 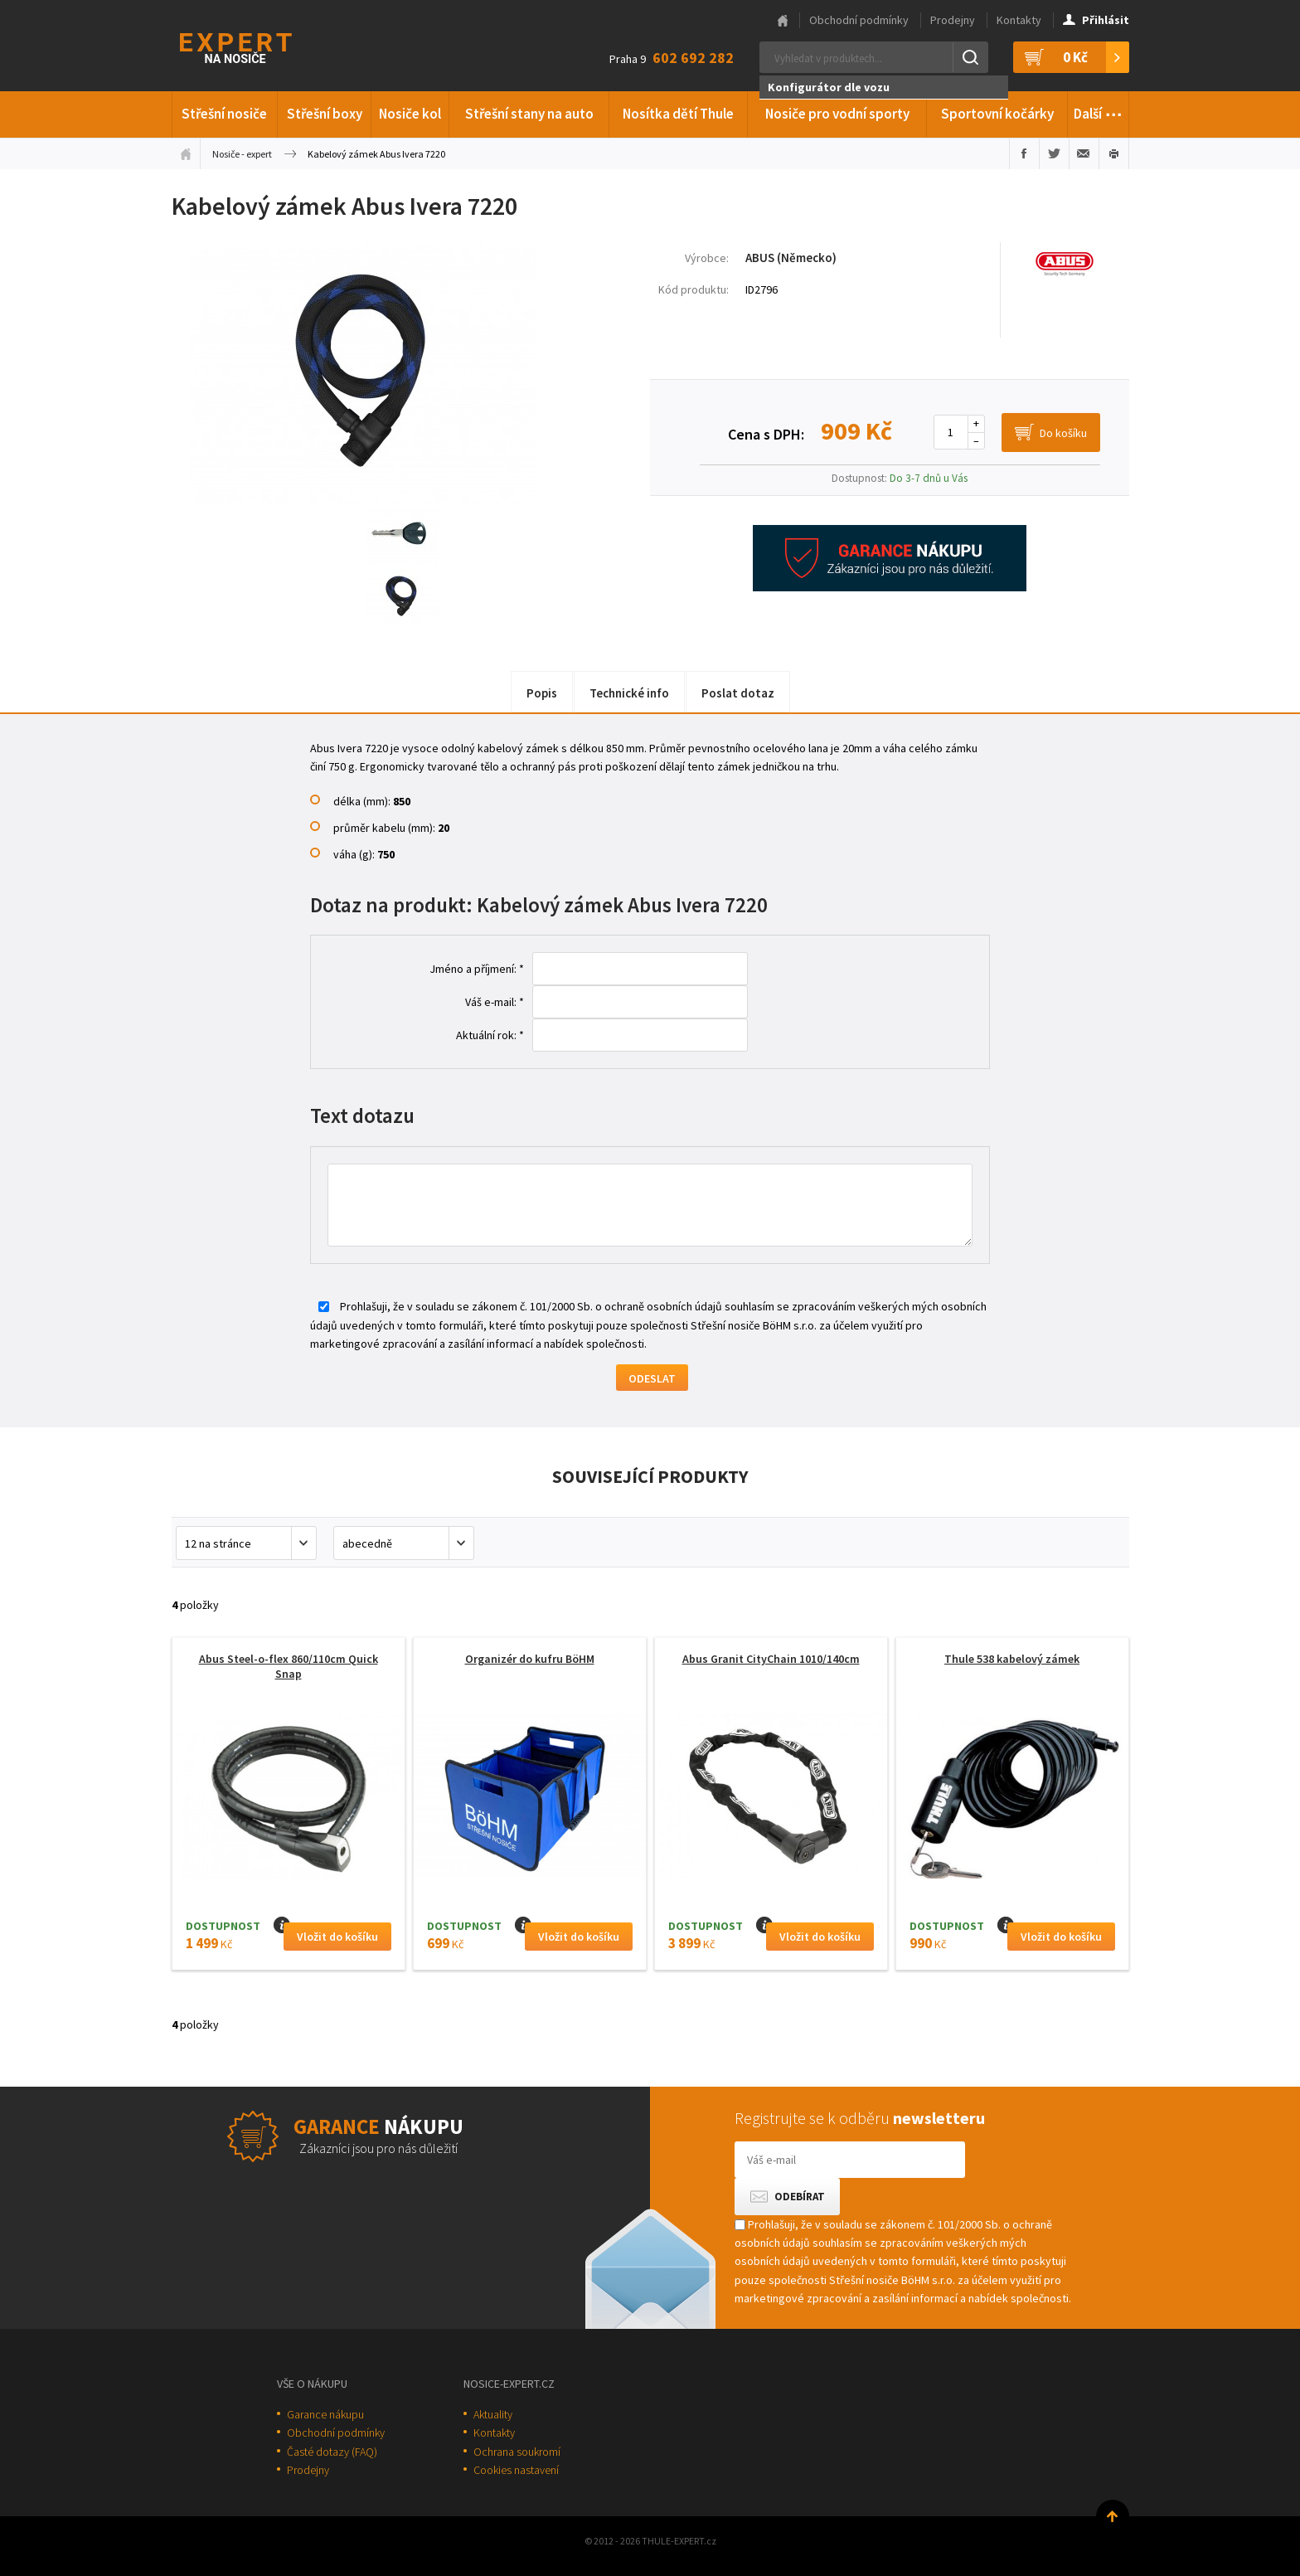 What do you see at coordinates (737, 693) in the screenshot?
I see `Poslat dotaz` at bounding box center [737, 693].